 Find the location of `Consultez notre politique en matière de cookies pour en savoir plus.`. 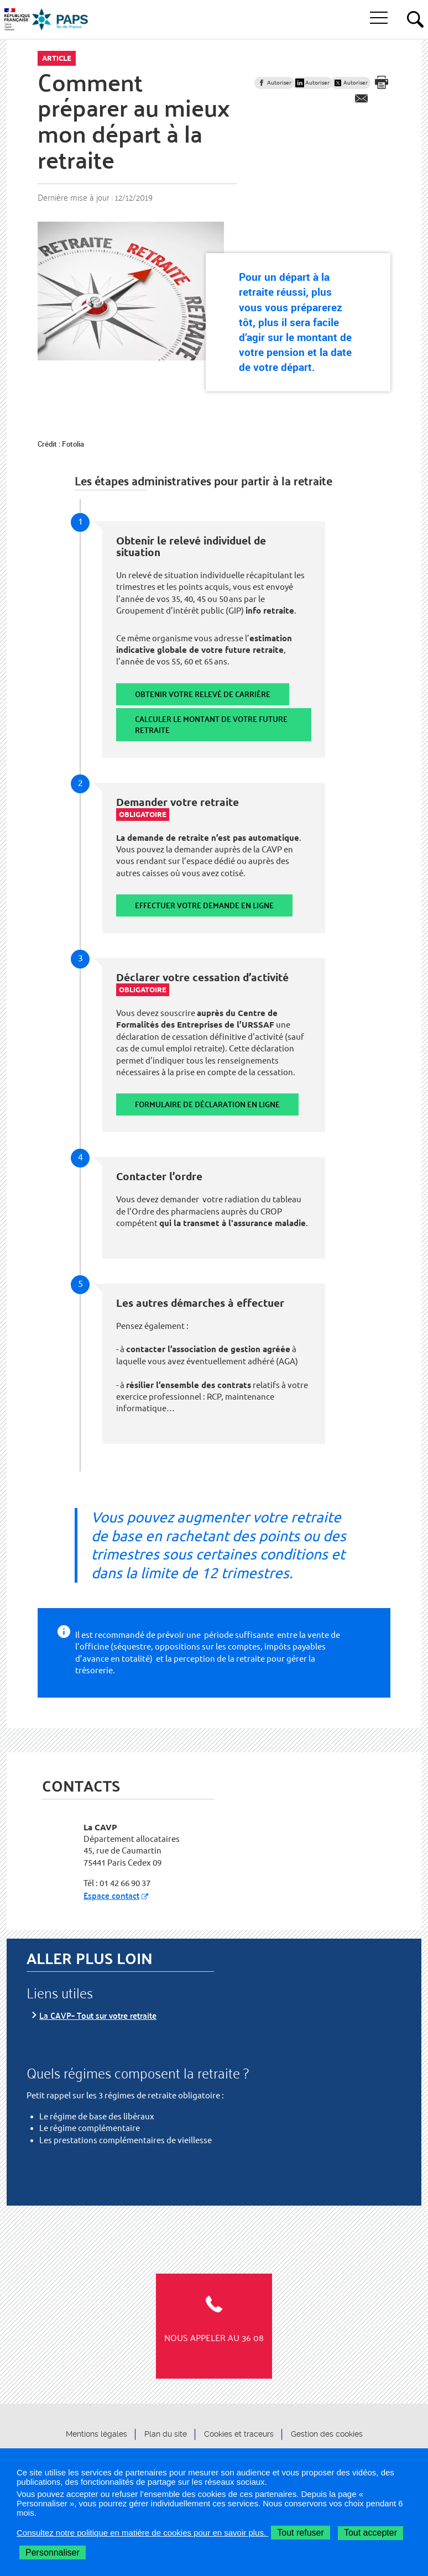

Consultez notre politique en matière de cookies pour en savoir plus. is located at coordinates (142, 2532).